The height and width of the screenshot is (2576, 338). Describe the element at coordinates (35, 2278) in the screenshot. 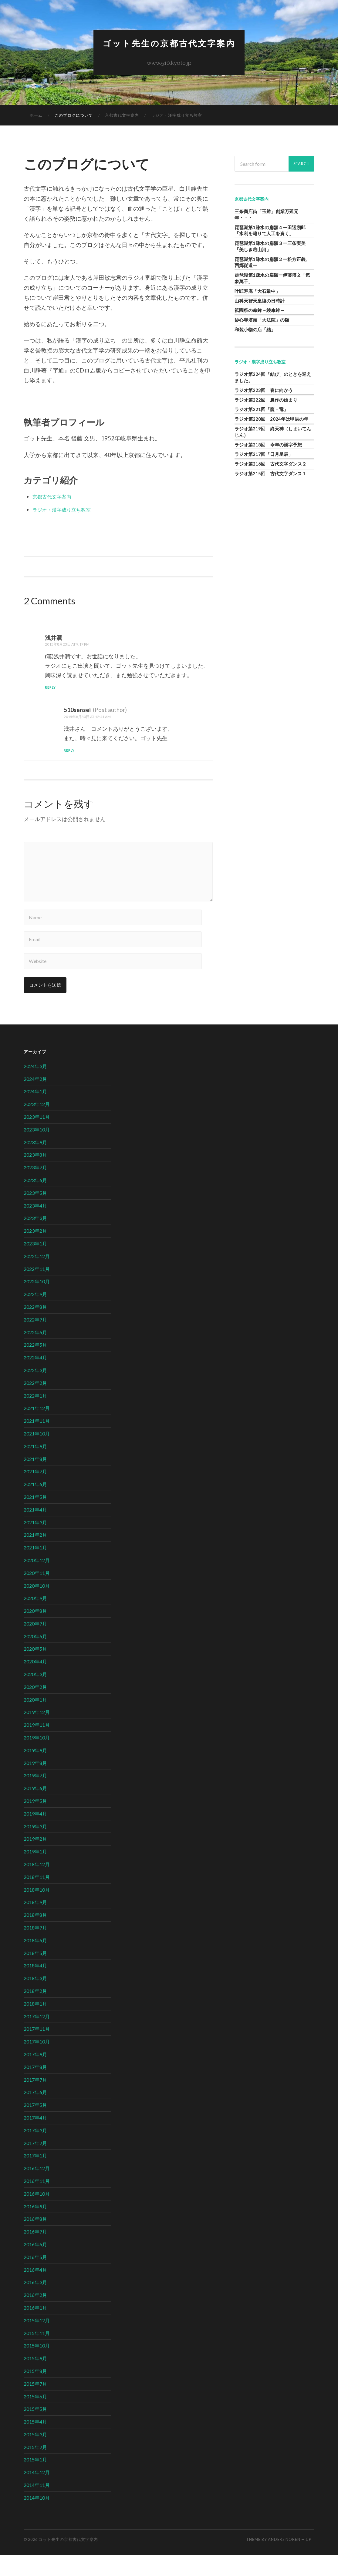

I see `2016年5月` at that location.